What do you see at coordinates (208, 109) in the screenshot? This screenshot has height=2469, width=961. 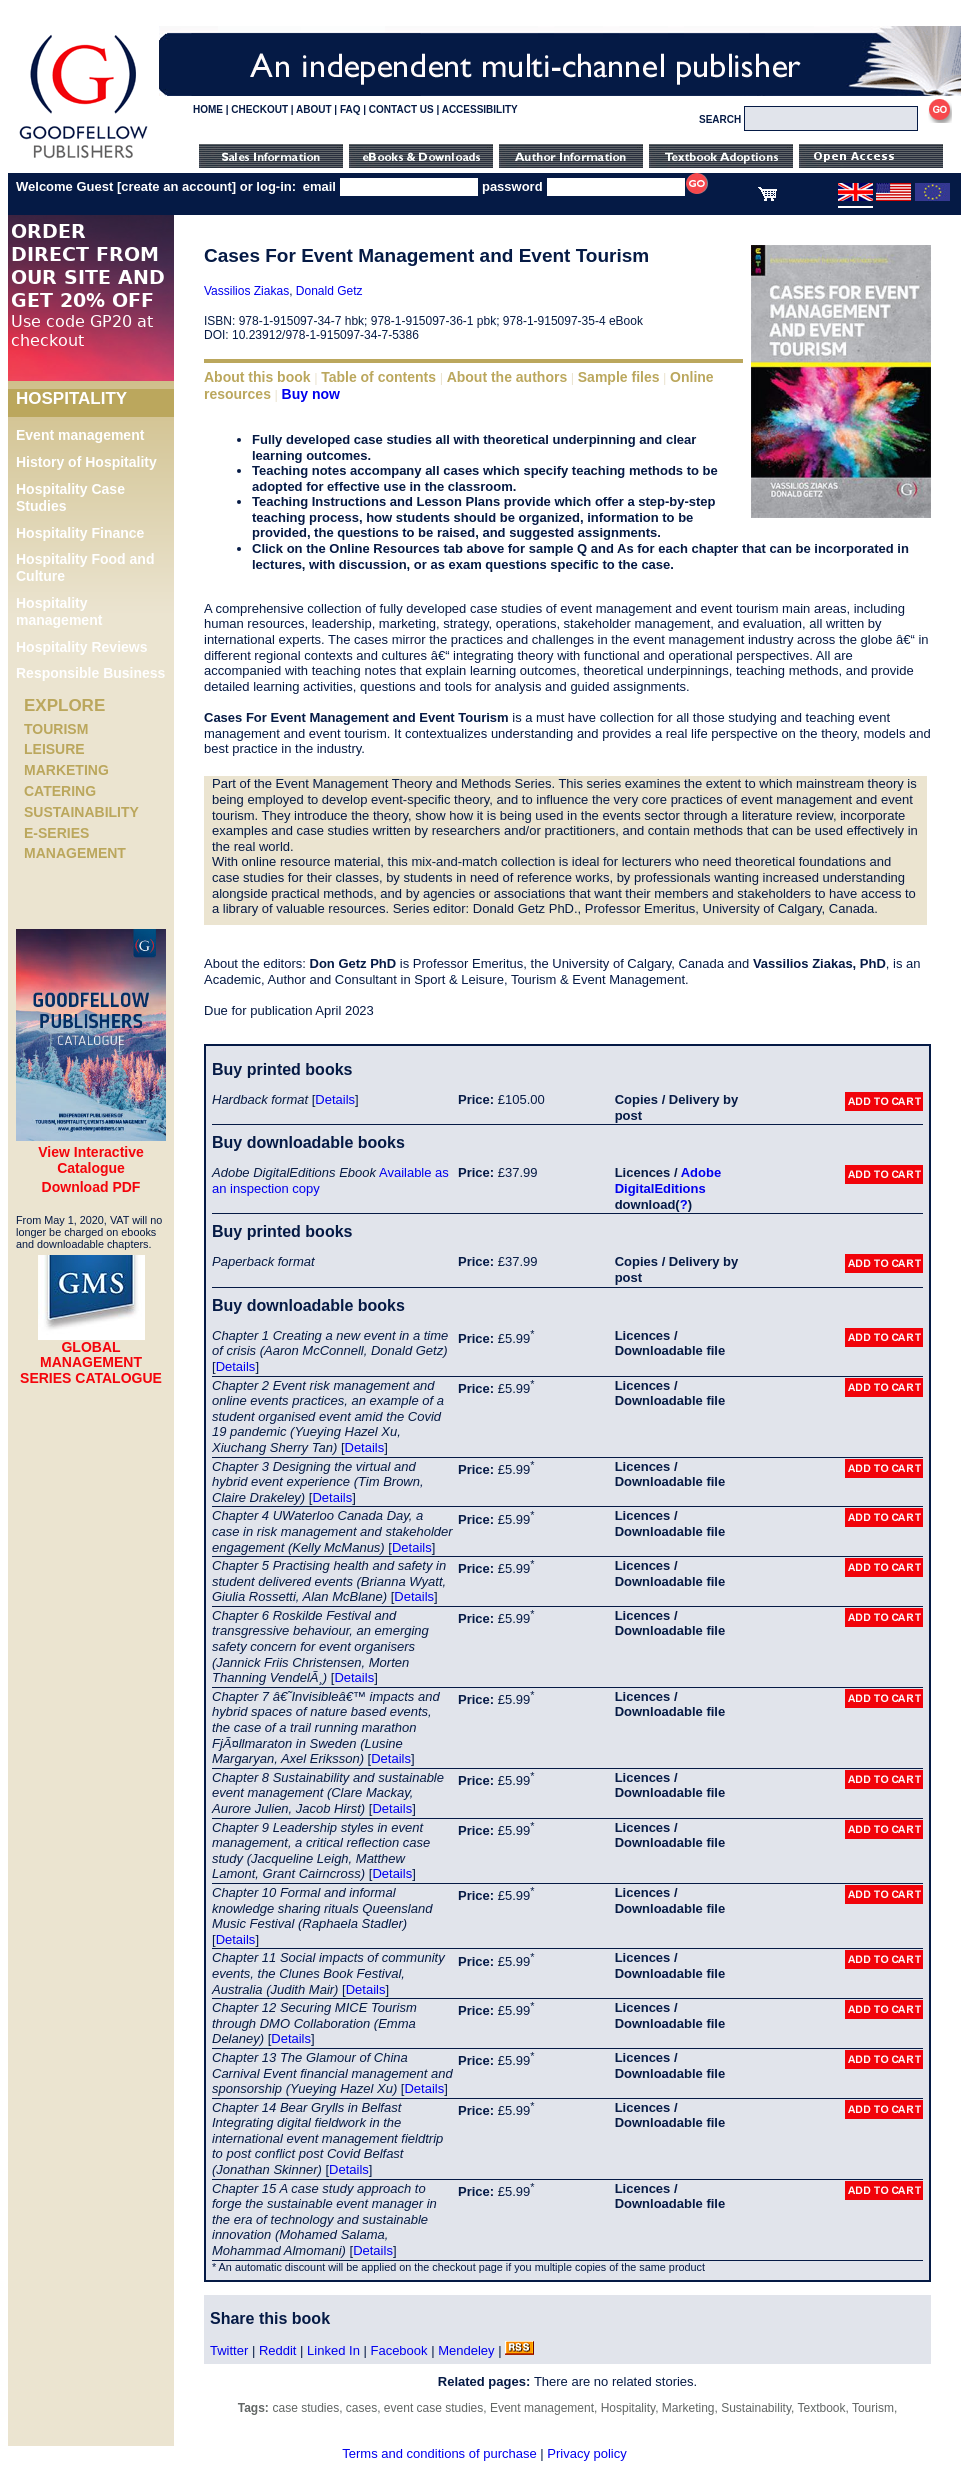 I see `HOME` at bounding box center [208, 109].